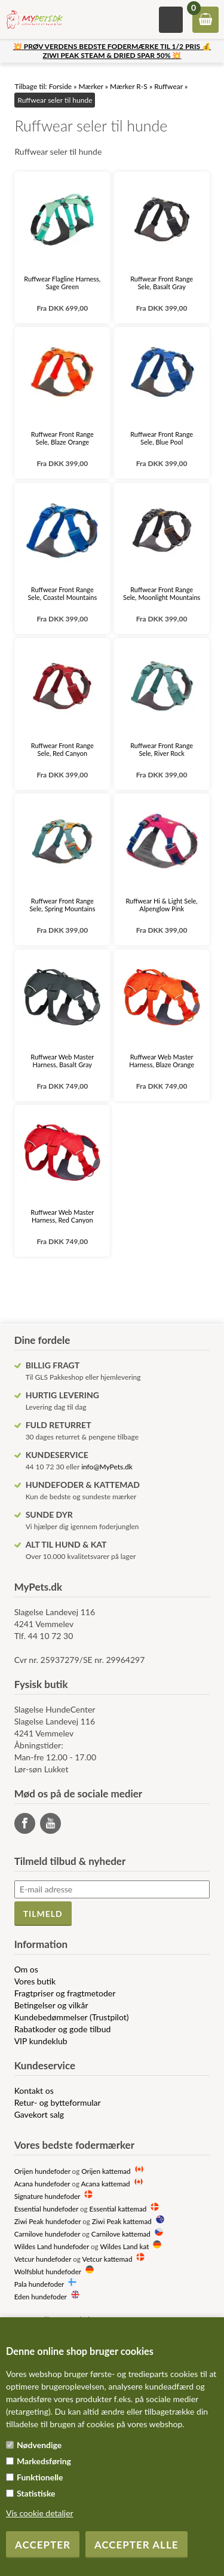 The height and width of the screenshot is (2576, 224). What do you see at coordinates (44, 2461) in the screenshot?
I see `Markedsføring` at bounding box center [44, 2461].